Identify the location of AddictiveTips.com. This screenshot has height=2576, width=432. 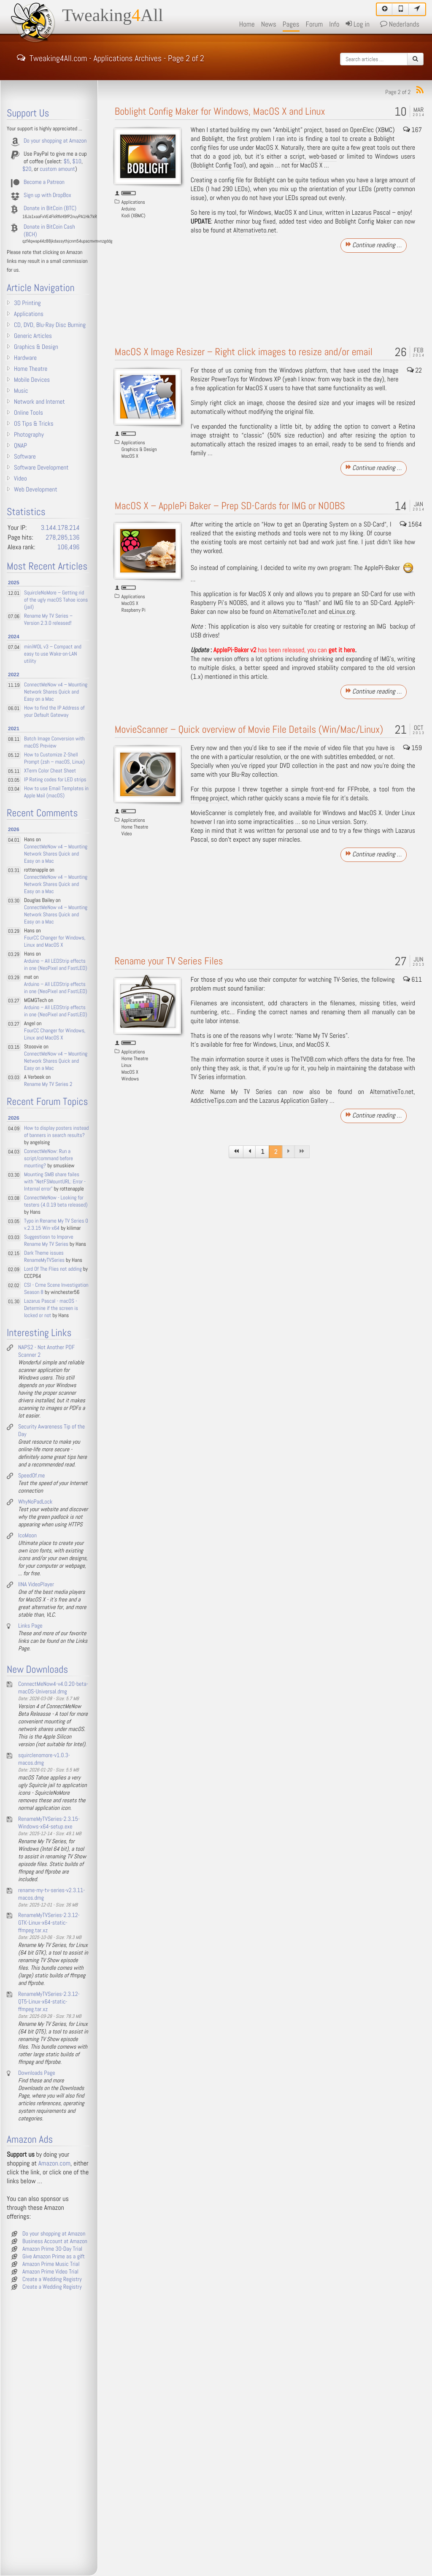
(214, 1100).